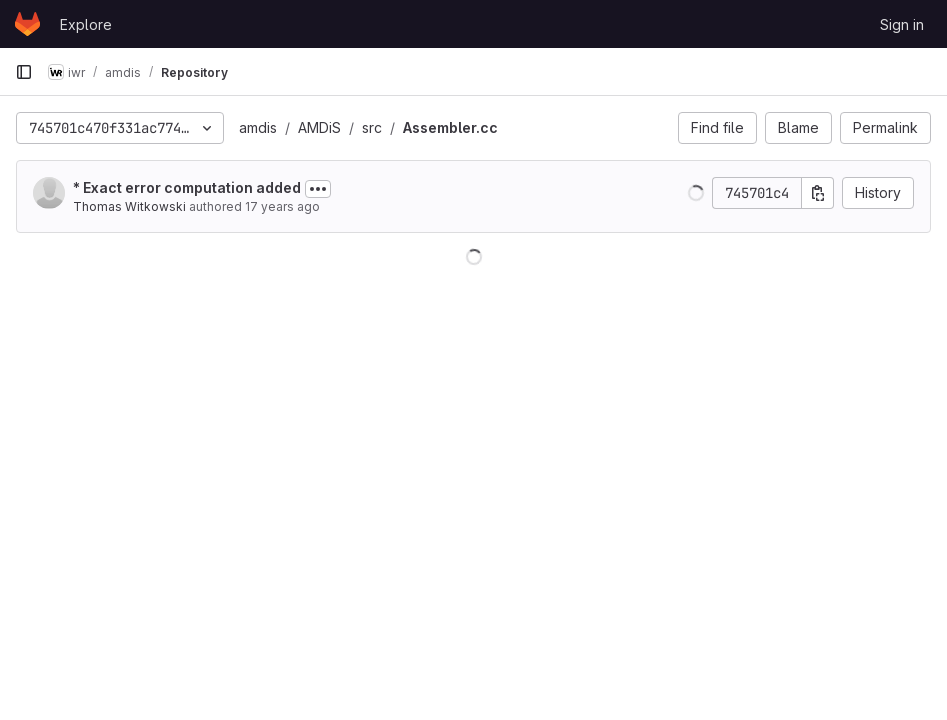 The image size is (947, 720). I want to click on Explore, so click(86, 24).